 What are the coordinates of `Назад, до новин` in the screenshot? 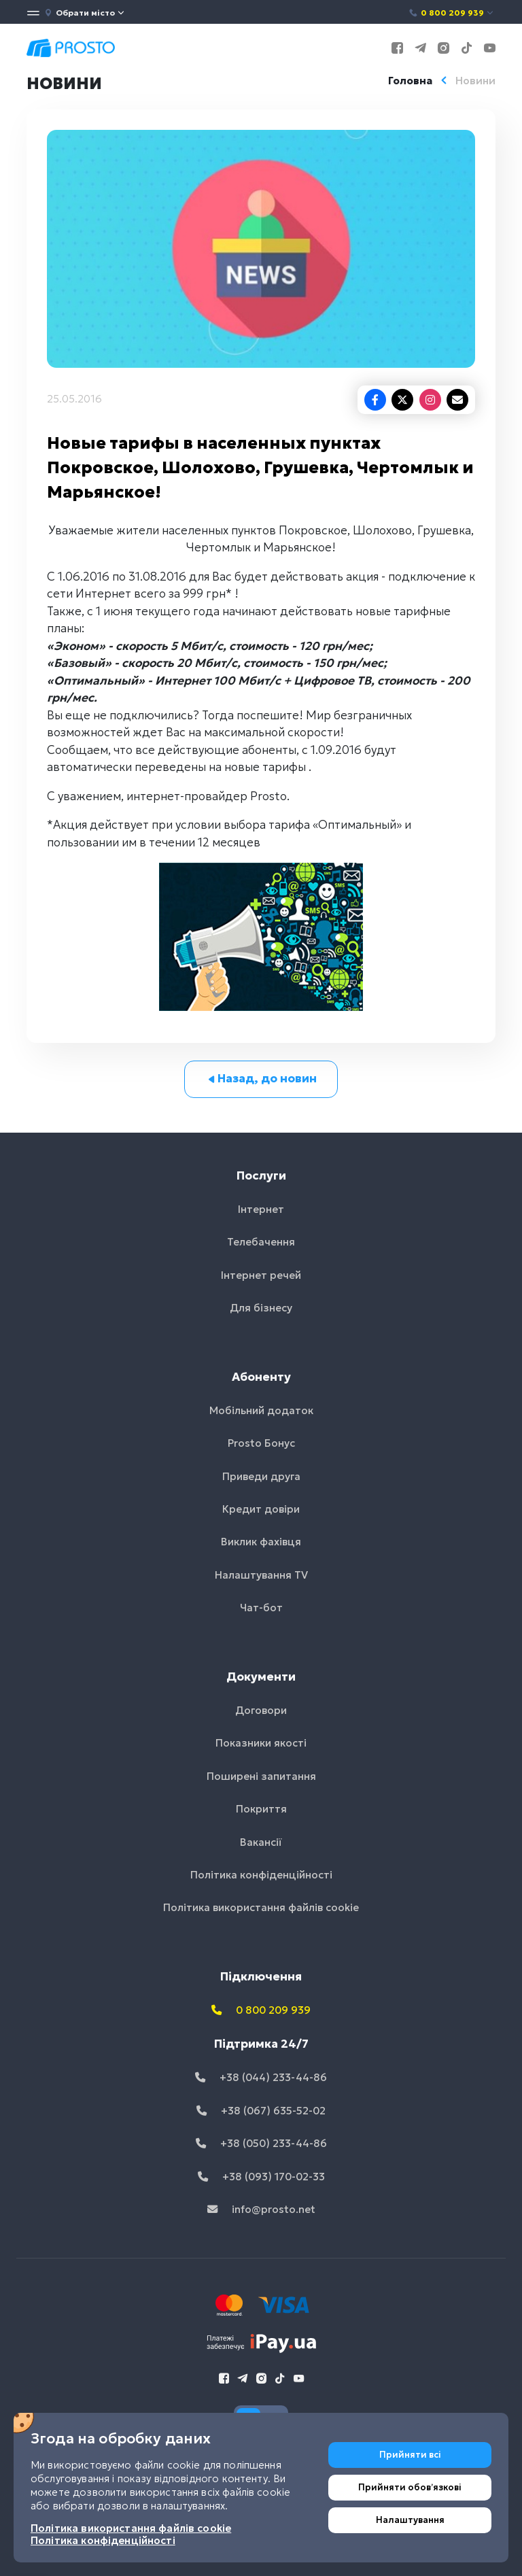 It's located at (261, 1078).